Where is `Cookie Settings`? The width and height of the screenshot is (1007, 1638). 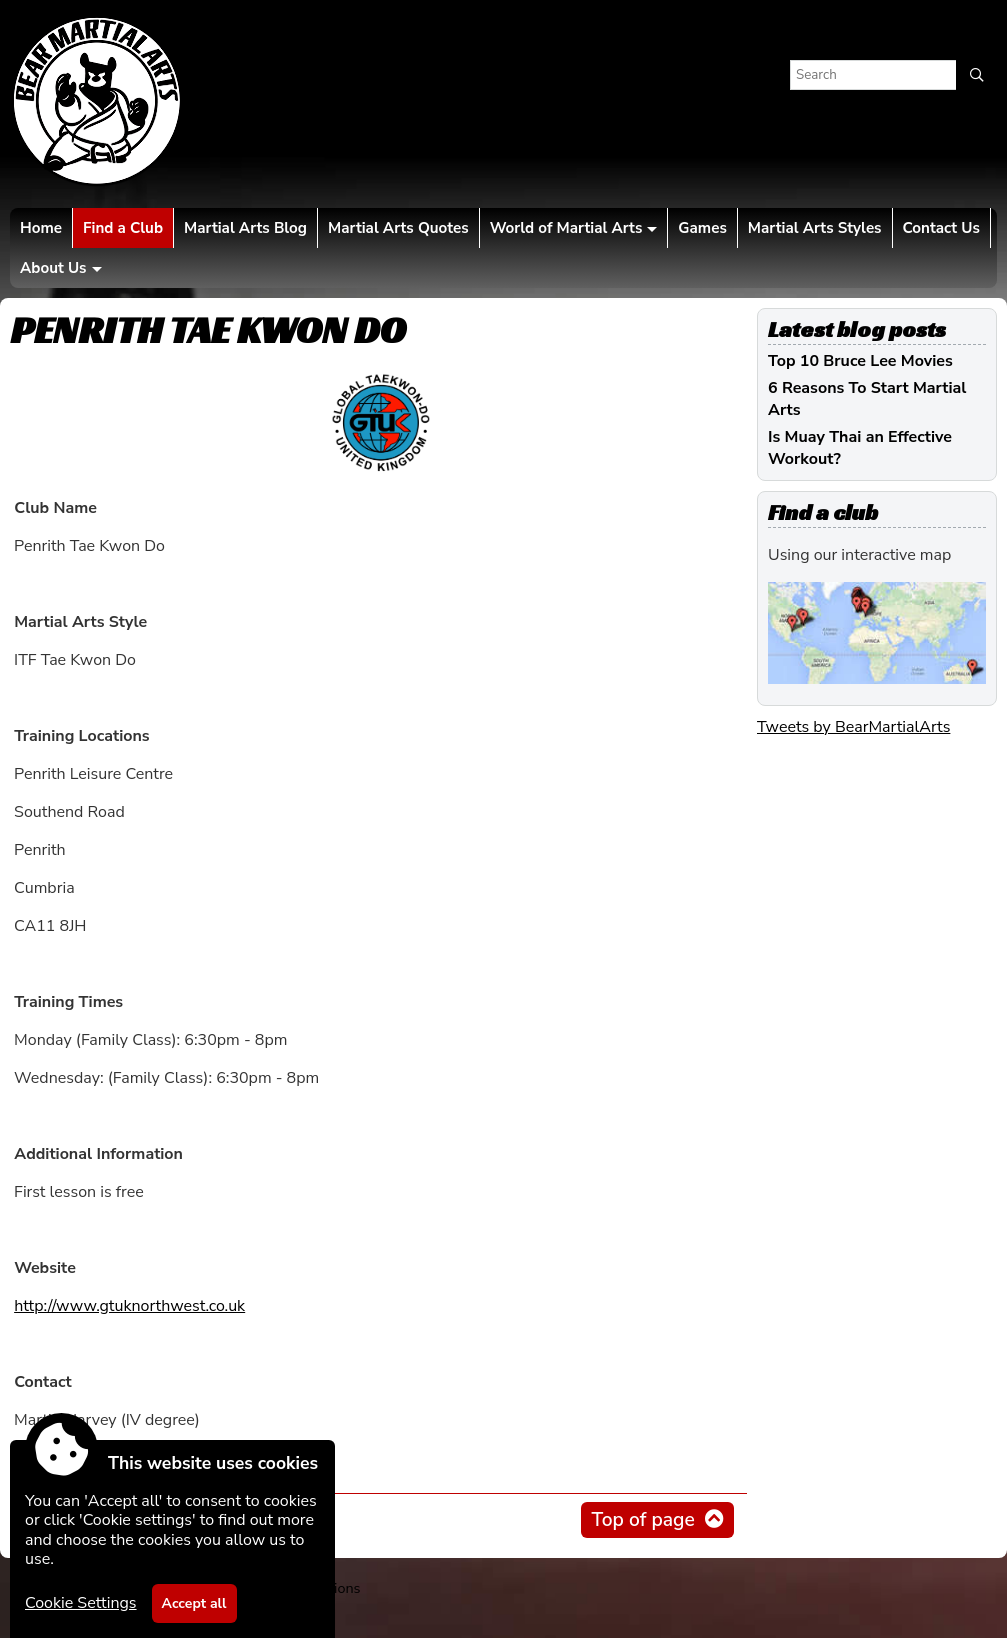 Cookie Settings is located at coordinates (81, 1603).